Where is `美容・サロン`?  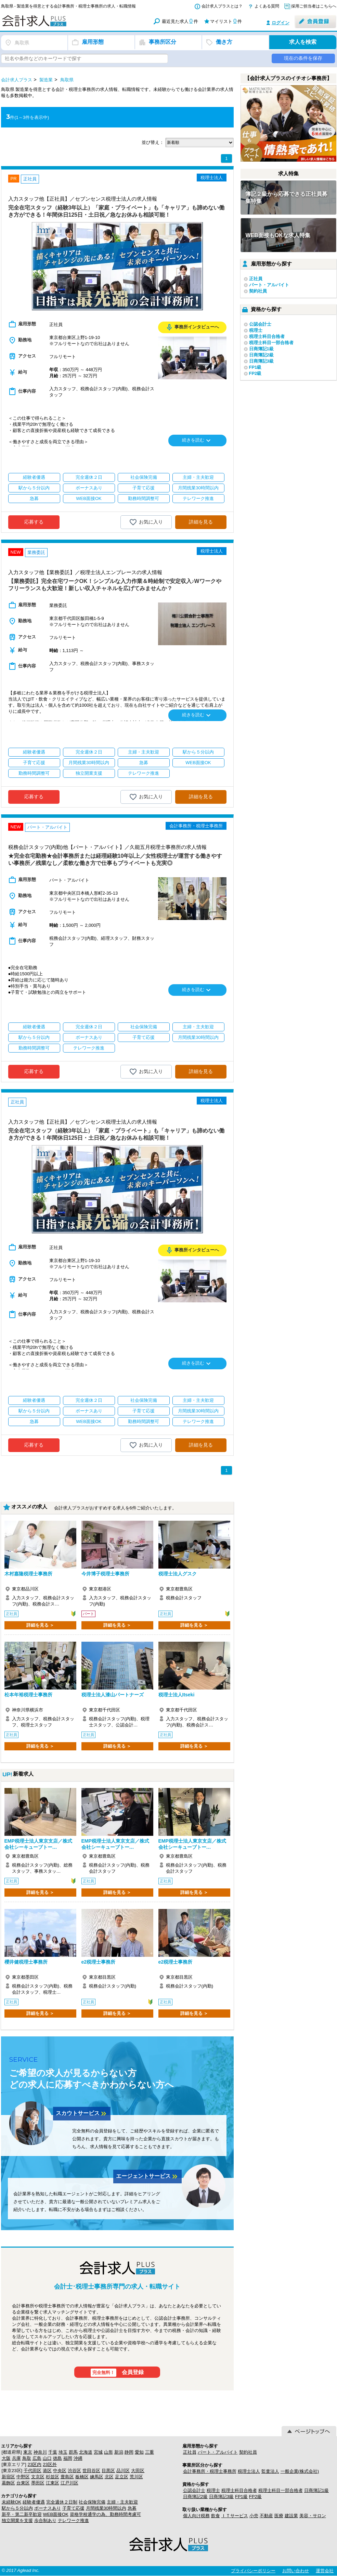 美容・サロン is located at coordinates (312, 2515).